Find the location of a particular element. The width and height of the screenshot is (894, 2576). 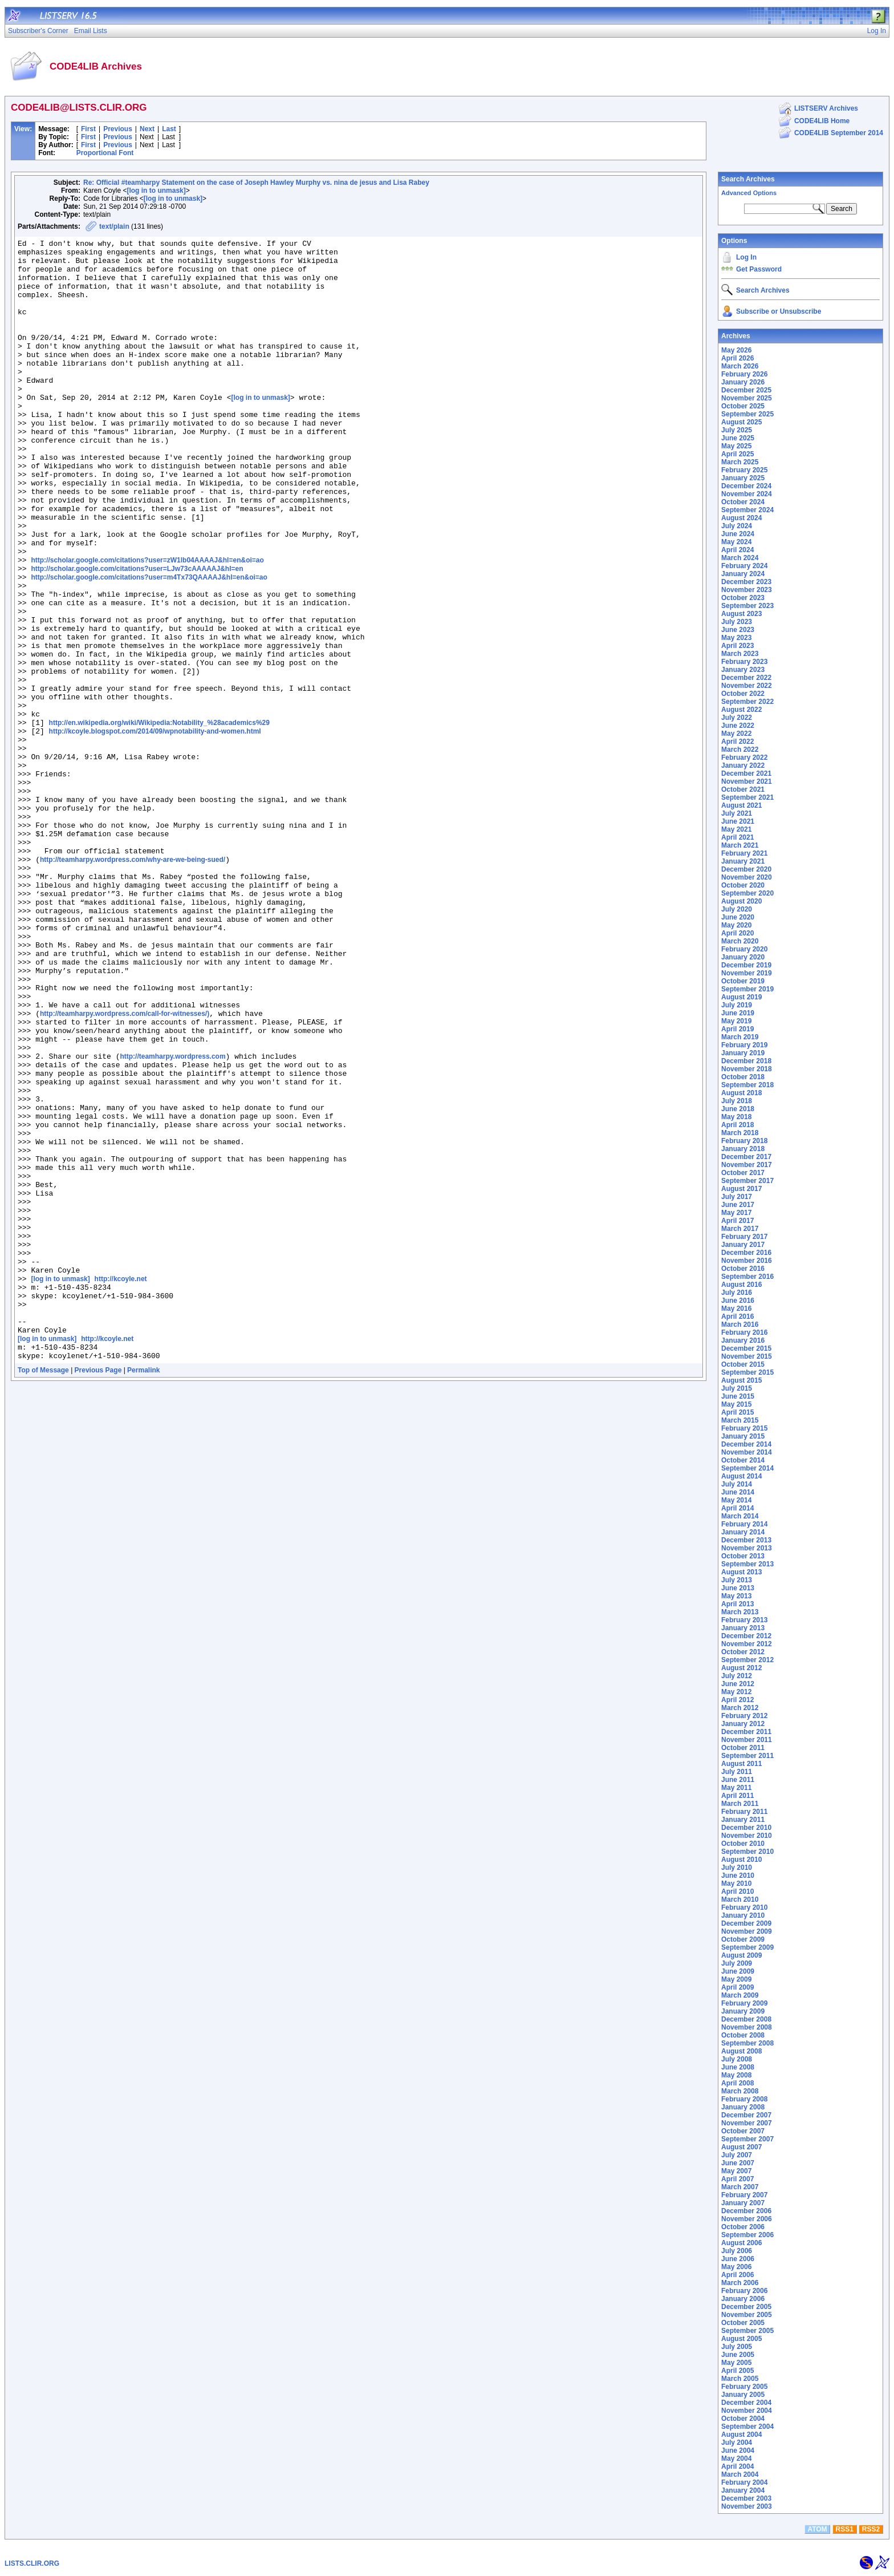

ATOM is located at coordinates (817, 2529).